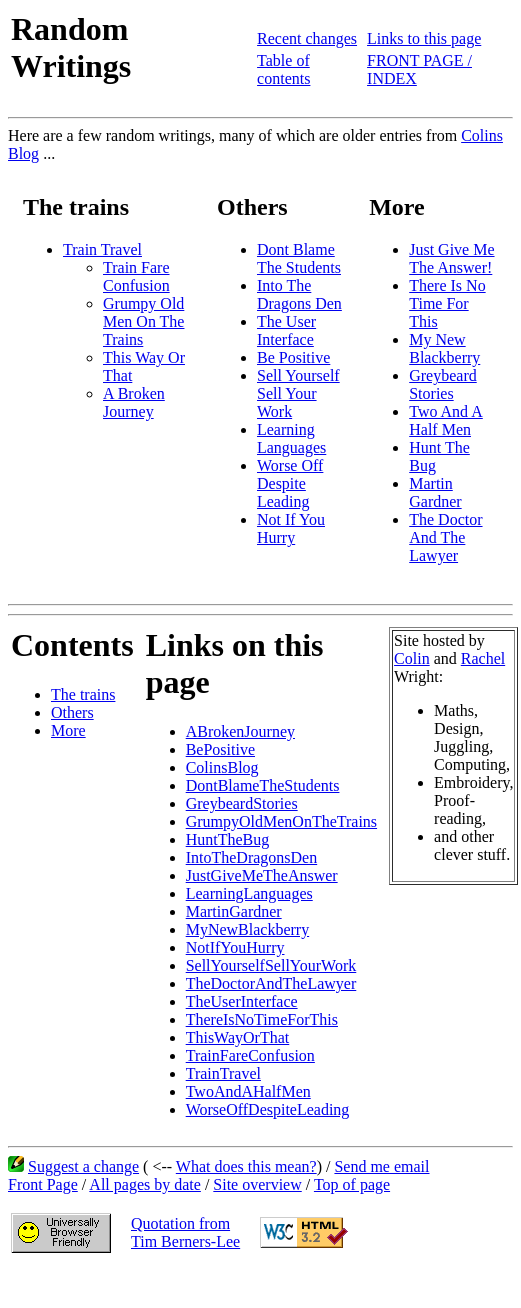  What do you see at coordinates (299, 258) in the screenshot?
I see `Dont Blame The Students` at bounding box center [299, 258].